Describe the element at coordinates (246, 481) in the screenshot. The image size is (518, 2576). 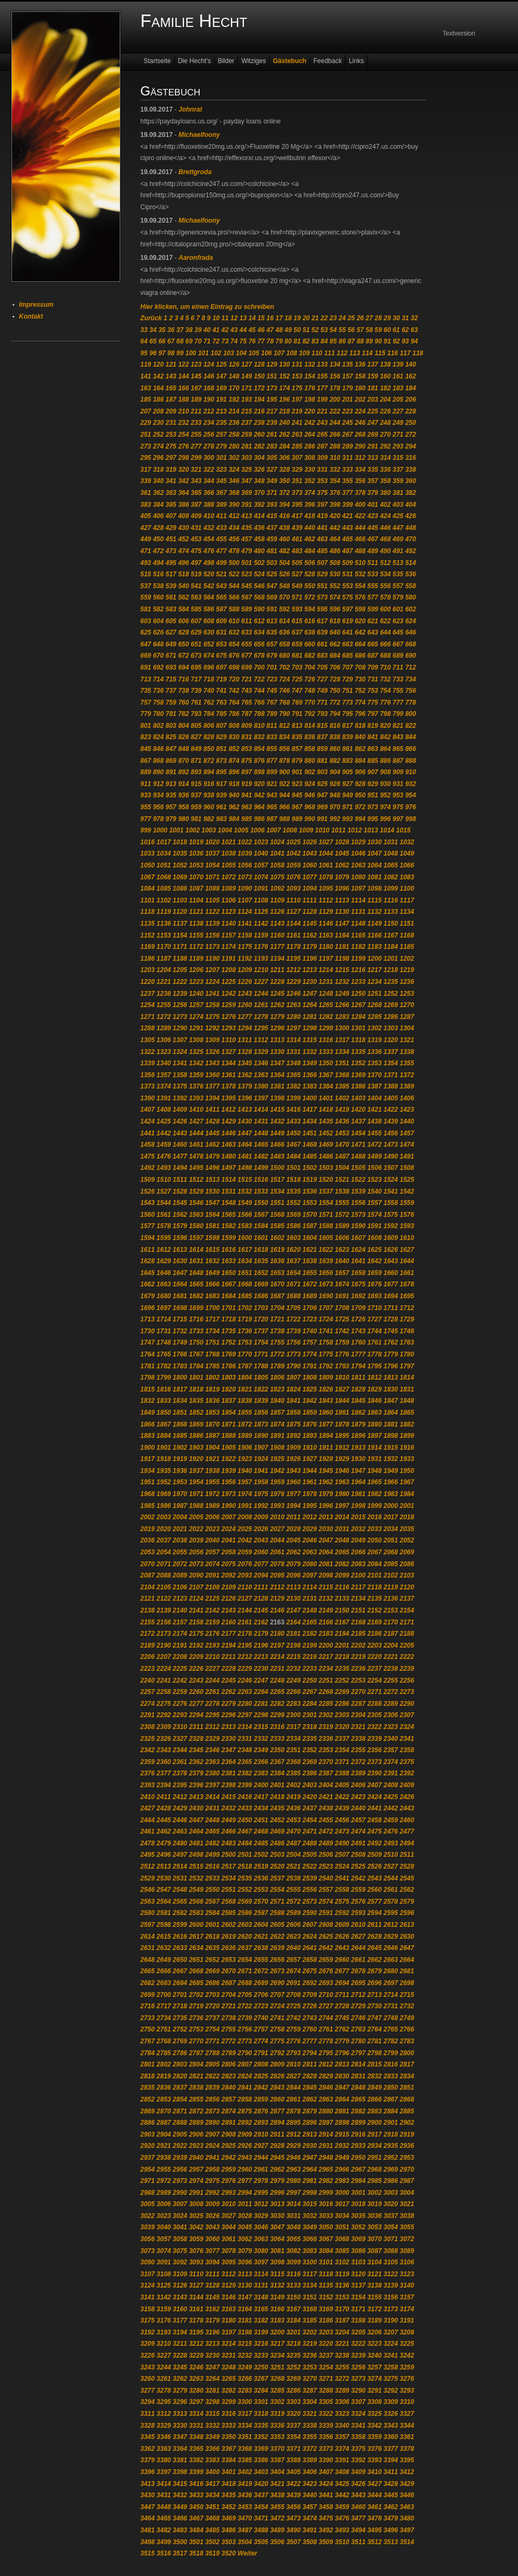
I see `347` at that location.